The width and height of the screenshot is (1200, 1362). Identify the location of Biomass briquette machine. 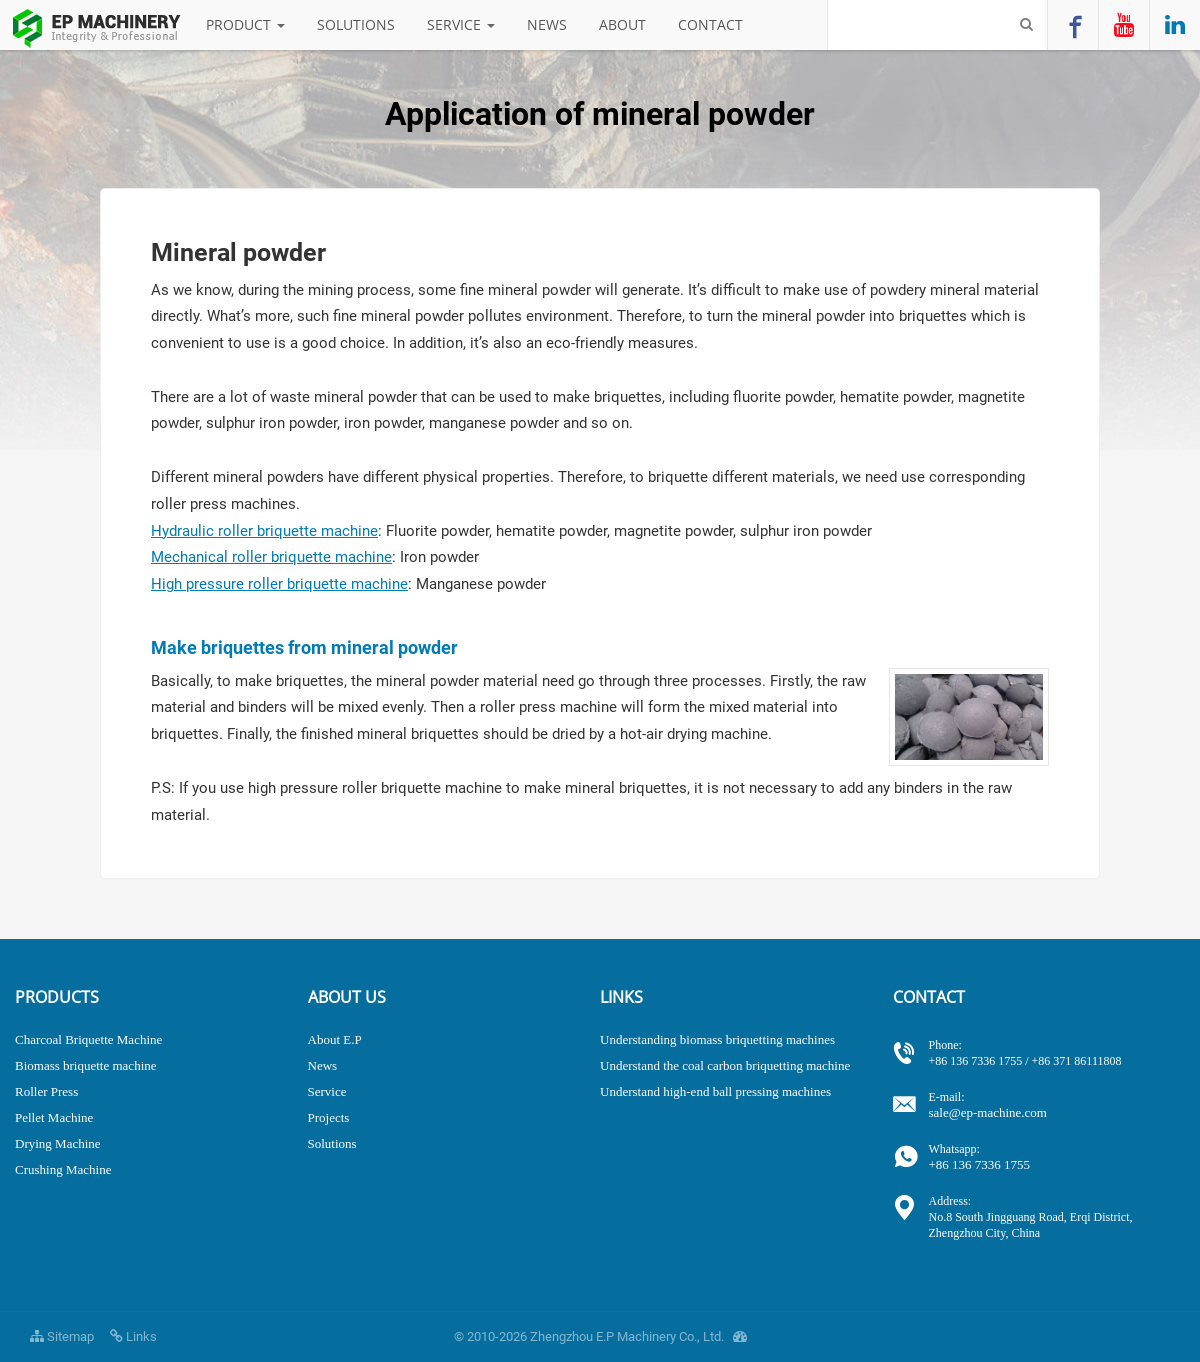
(86, 1065).